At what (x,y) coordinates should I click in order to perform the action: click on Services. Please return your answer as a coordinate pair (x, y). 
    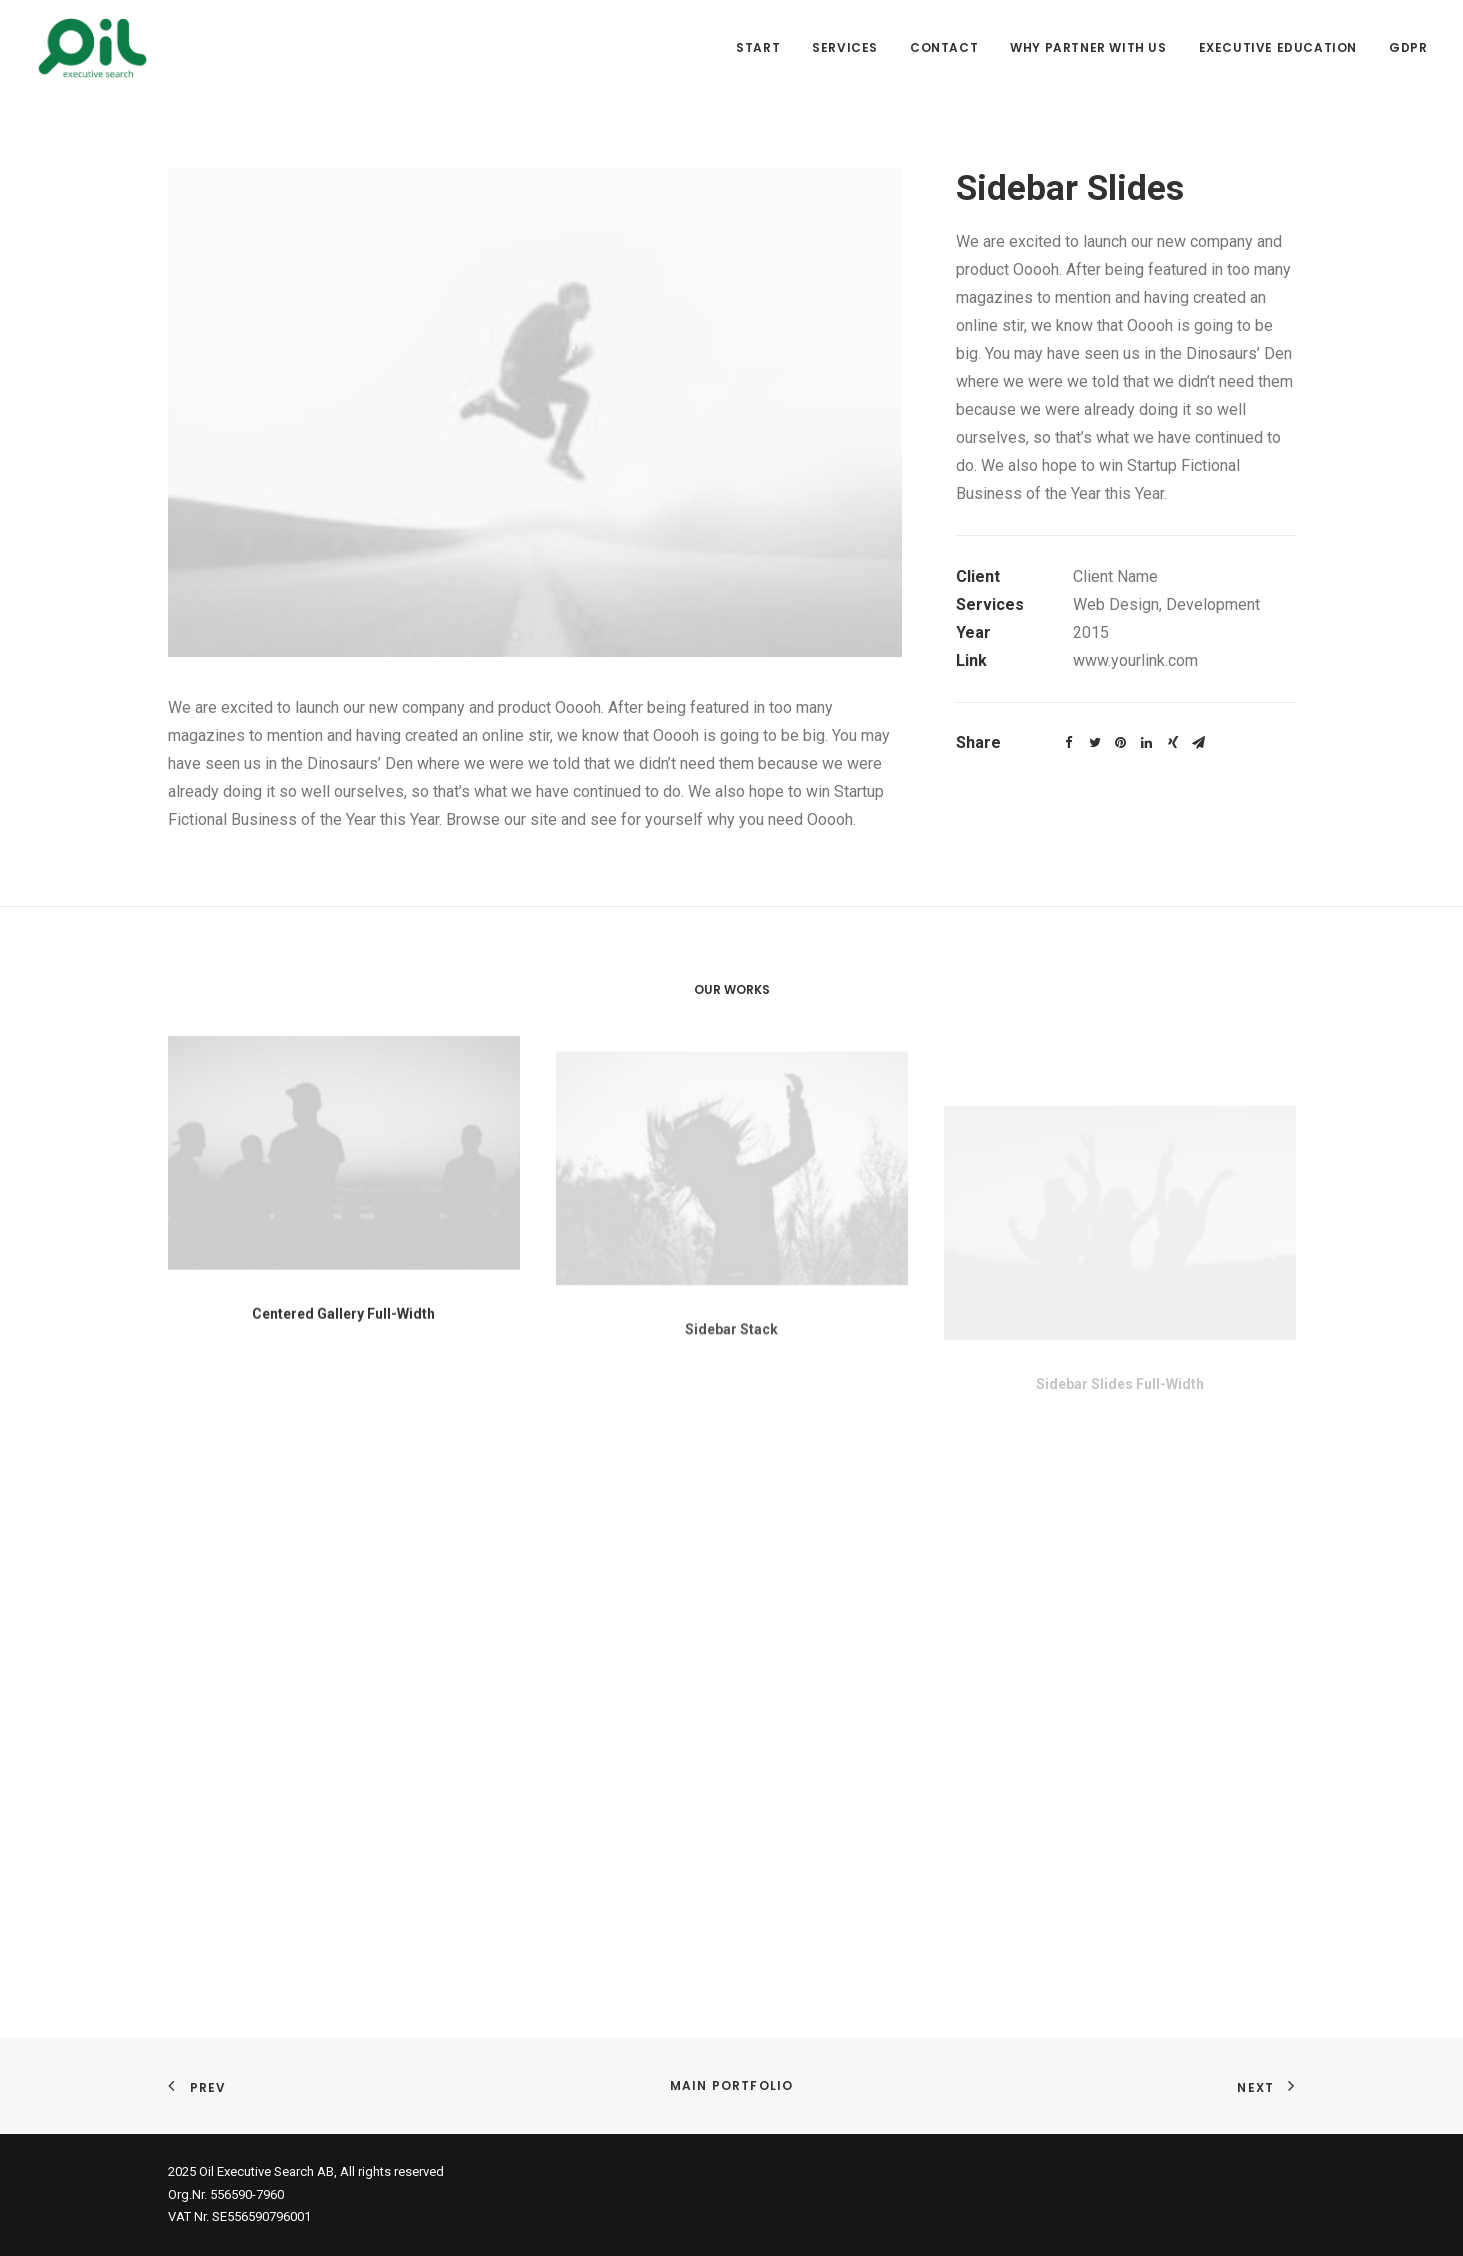
    Looking at the image, I should click on (845, 47).